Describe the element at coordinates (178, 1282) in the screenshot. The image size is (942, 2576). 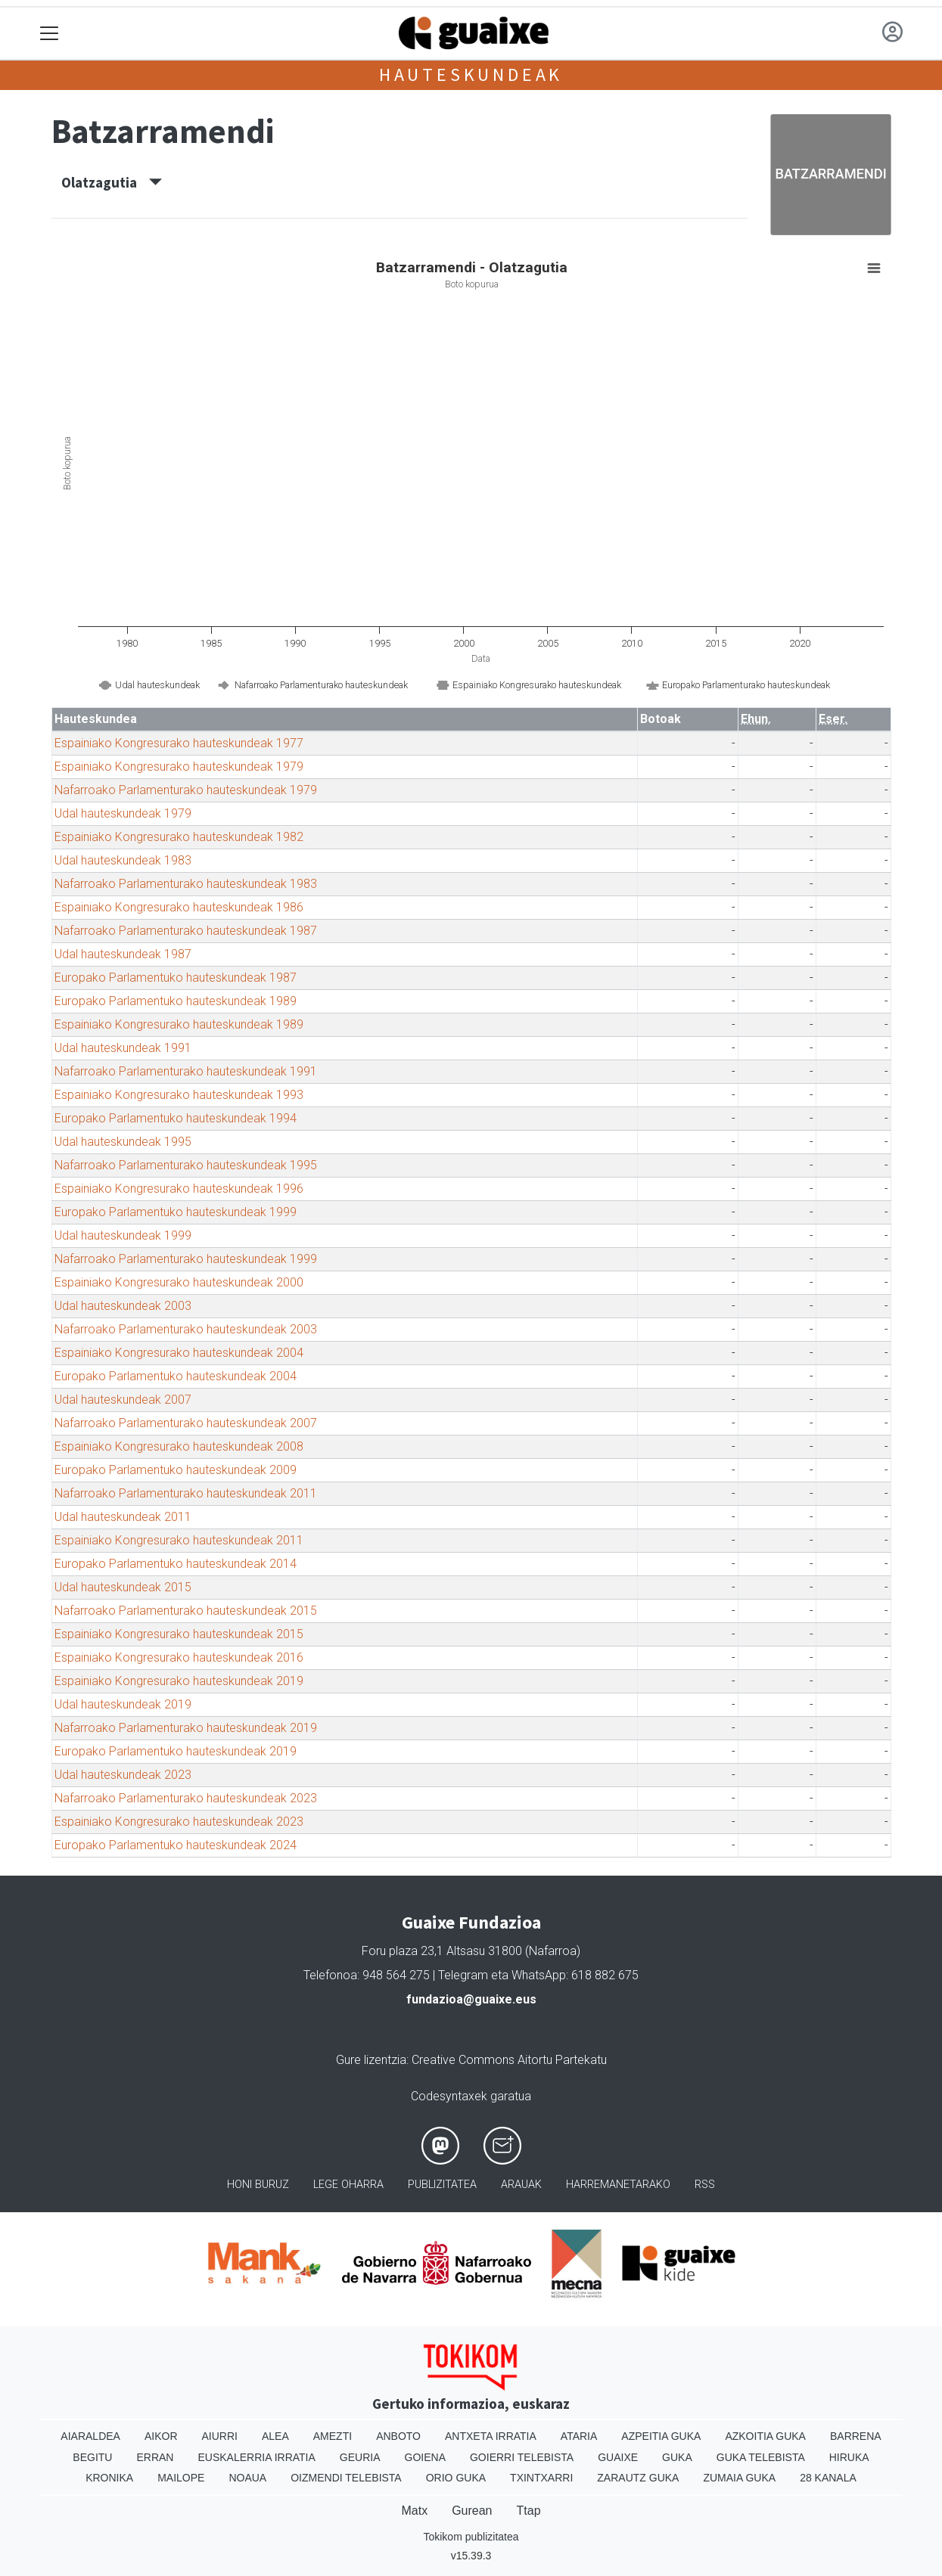
I see `Espainiako Kongresurako hauteskundeak 2000` at that location.